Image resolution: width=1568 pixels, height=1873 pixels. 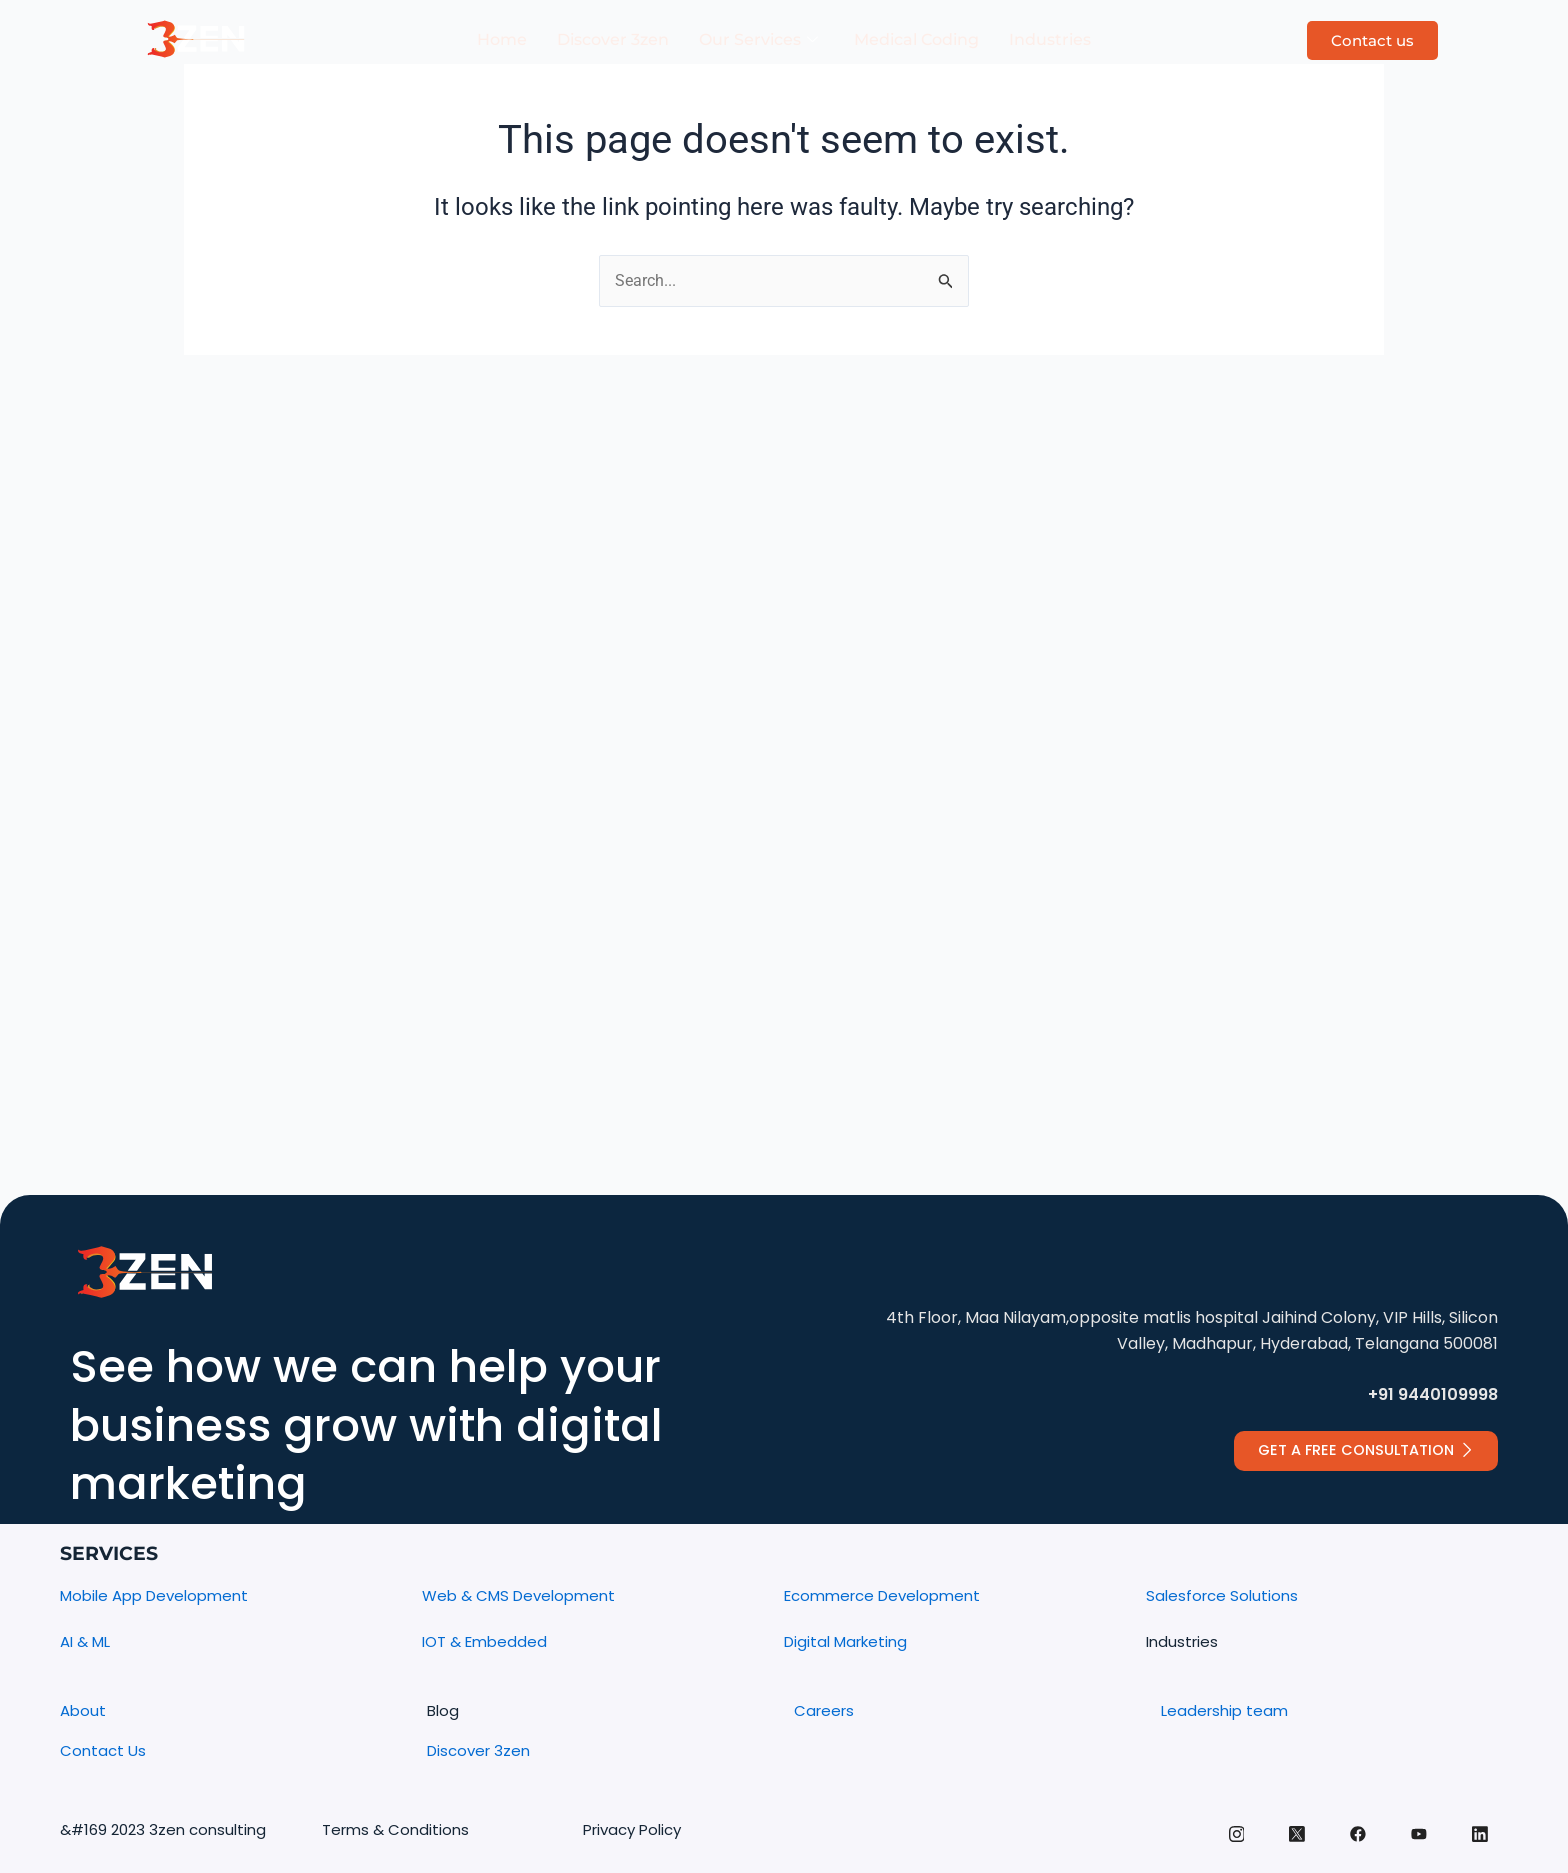 I want to click on [Linkedin], so click(x=1479, y=1846).